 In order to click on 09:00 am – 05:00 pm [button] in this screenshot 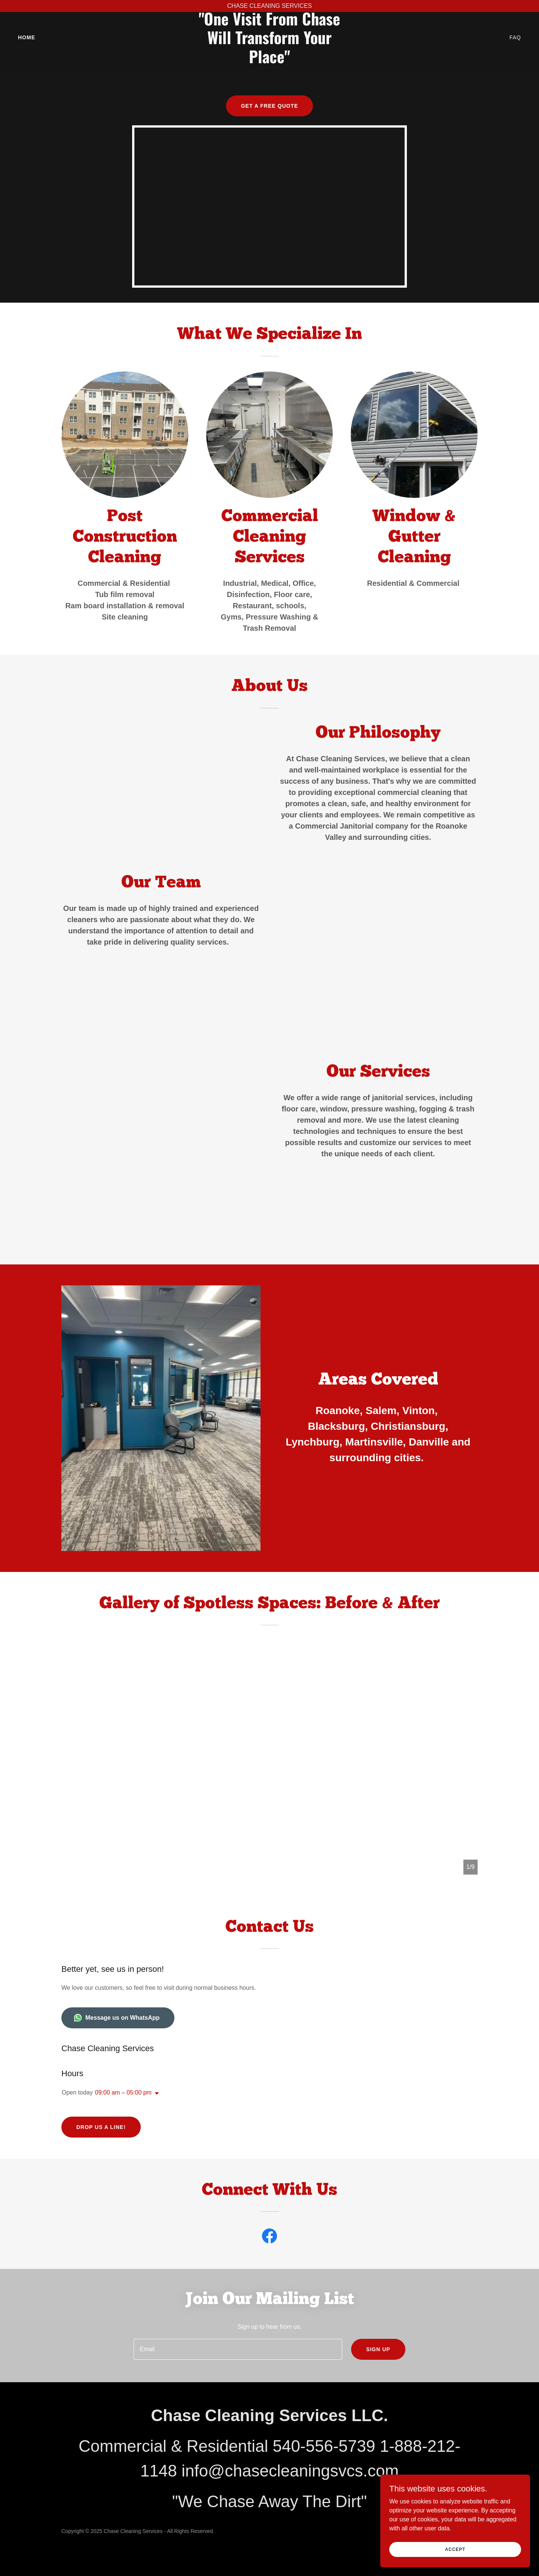, I will do `click(123, 2092)`.